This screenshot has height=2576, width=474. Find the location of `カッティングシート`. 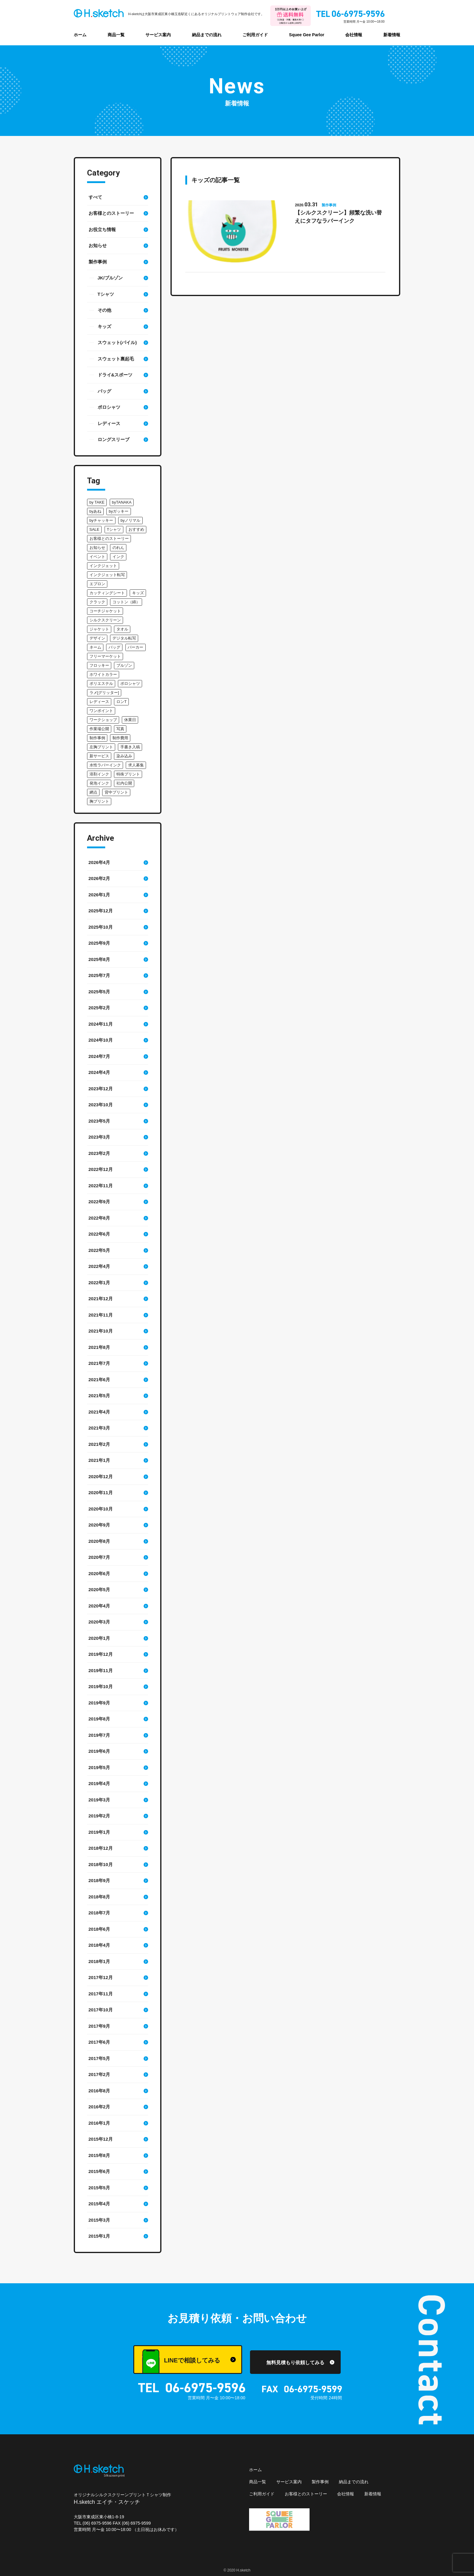

カッティングシート is located at coordinates (107, 593).